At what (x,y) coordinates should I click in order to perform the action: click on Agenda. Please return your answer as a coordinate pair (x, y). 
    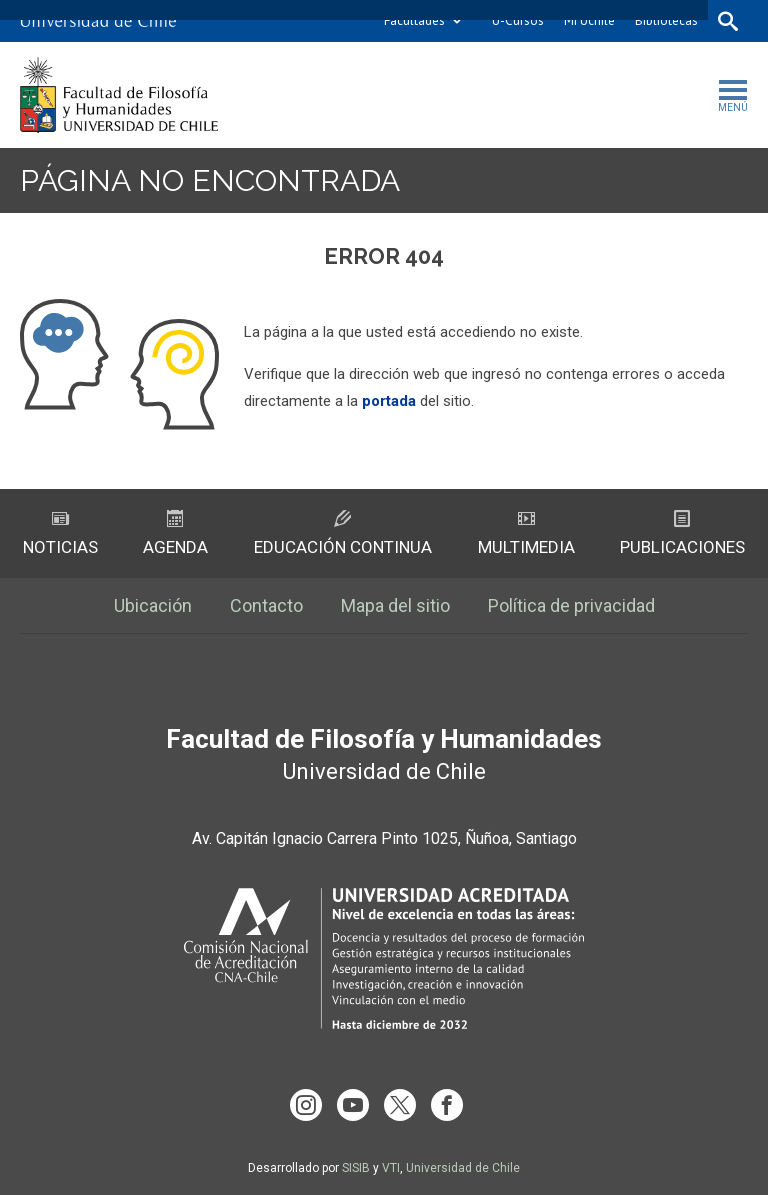
    Looking at the image, I should click on (175, 533).